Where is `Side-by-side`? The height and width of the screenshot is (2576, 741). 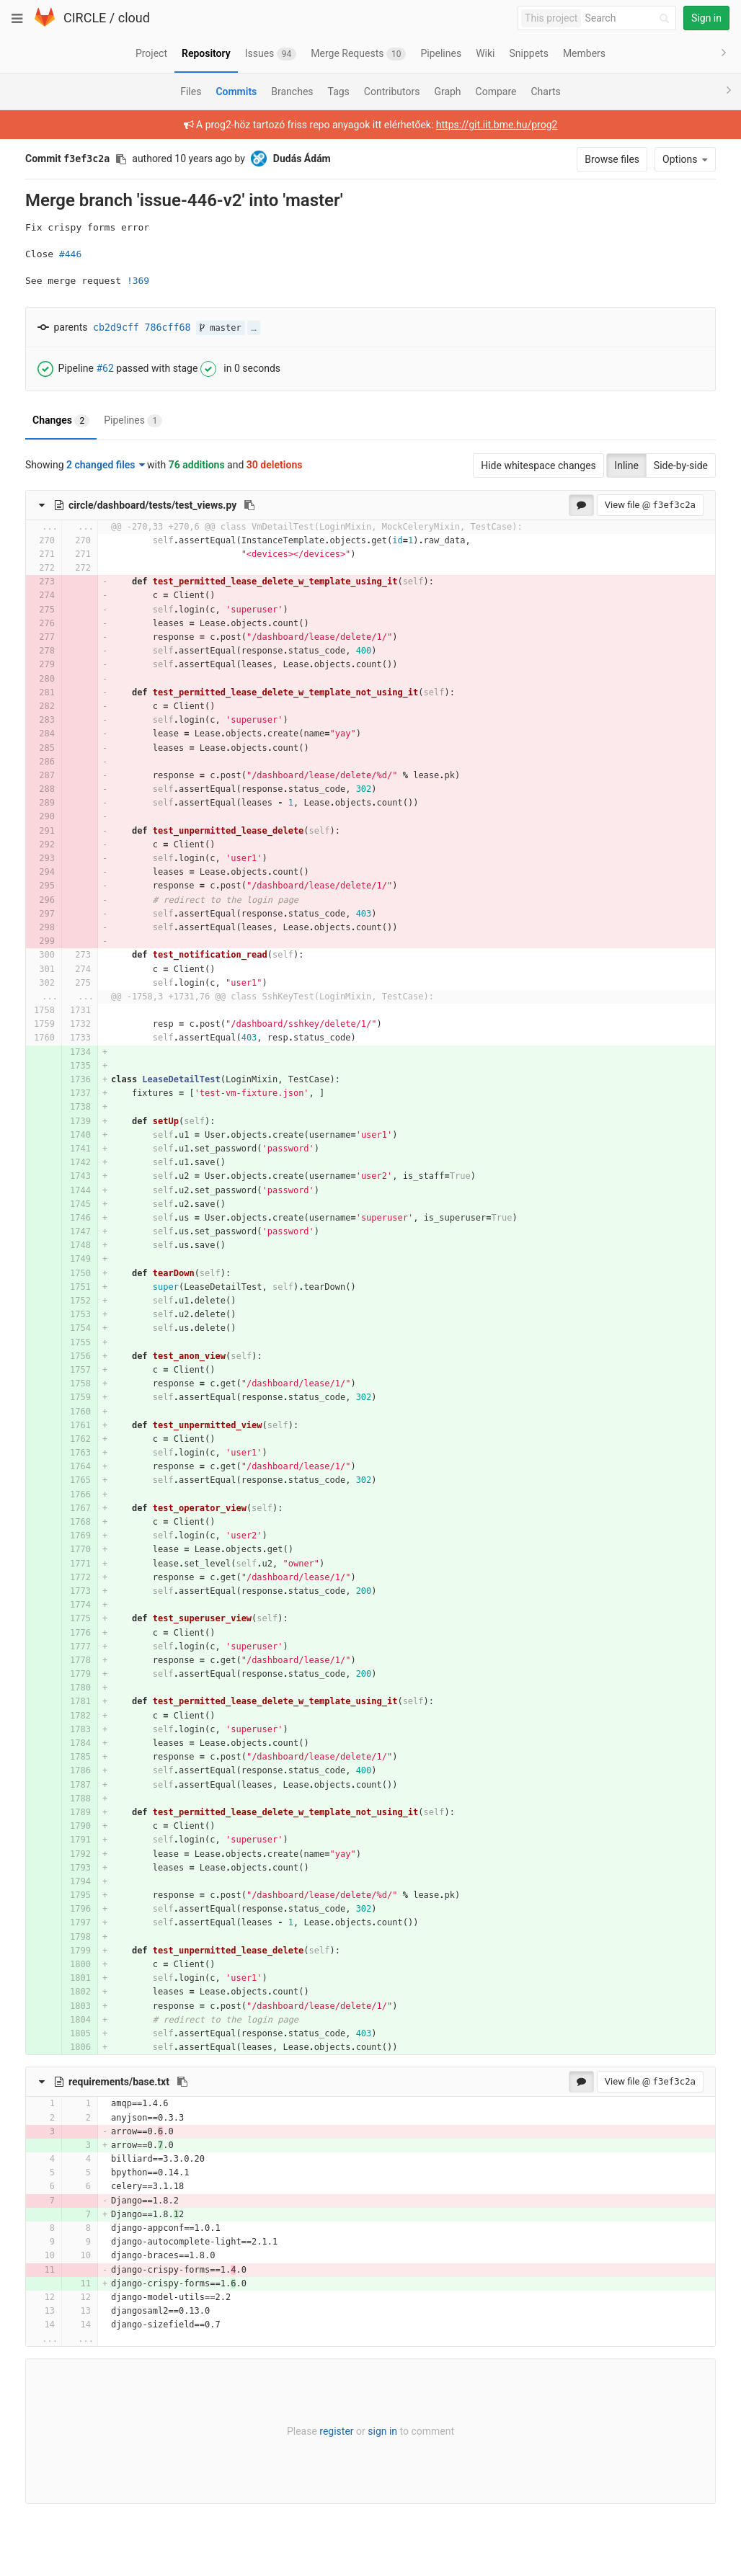 Side-by-side is located at coordinates (681, 465).